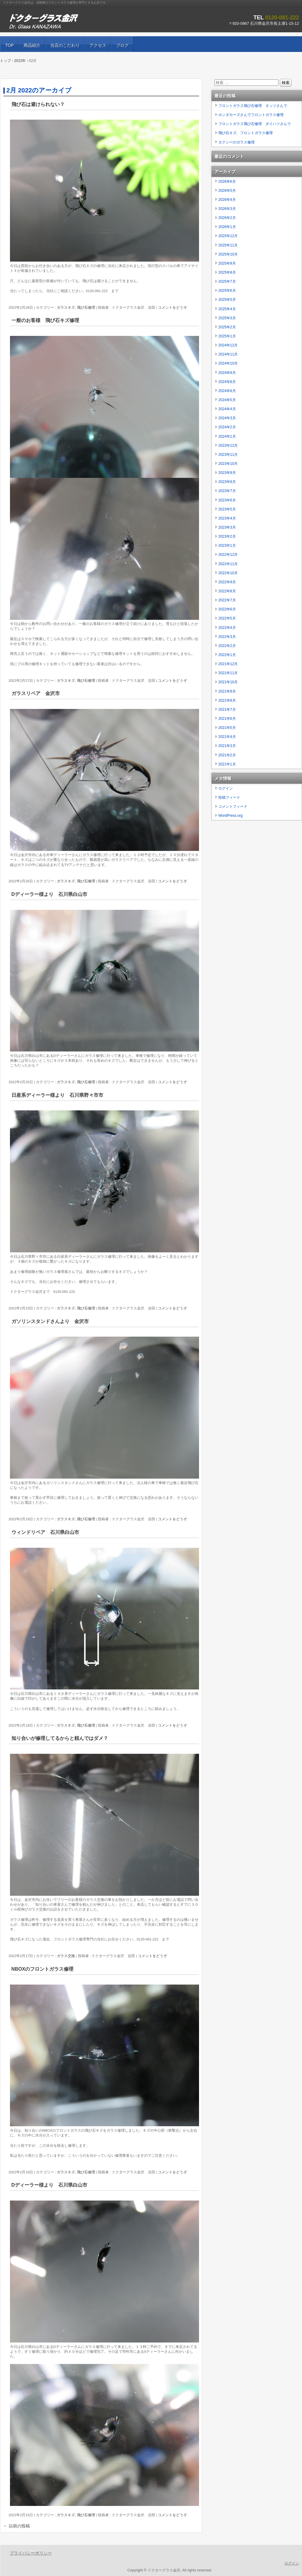 Image resolution: width=302 pixels, height=2576 pixels. Describe the element at coordinates (227, 518) in the screenshot. I see `2023年4月` at that location.